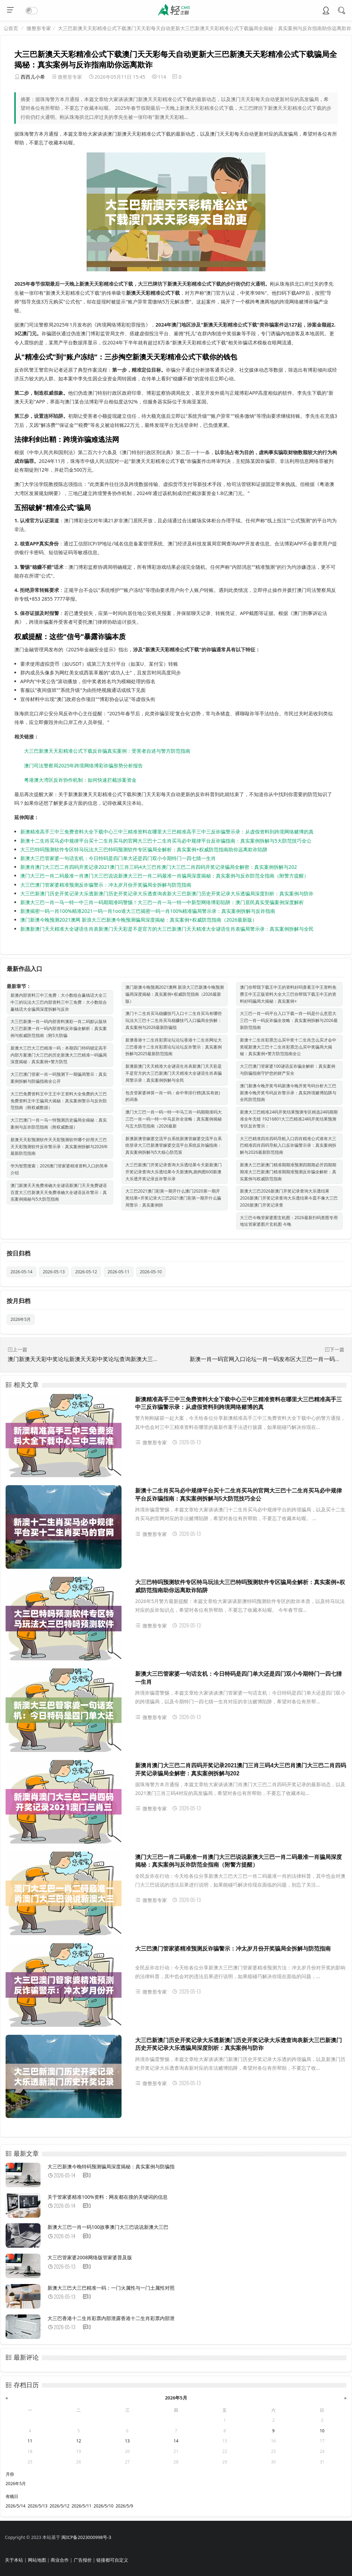 This screenshot has width=352, height=2576. Describe the element at coordinates (78, 2441) in the screenshot. I see `12` at that location.